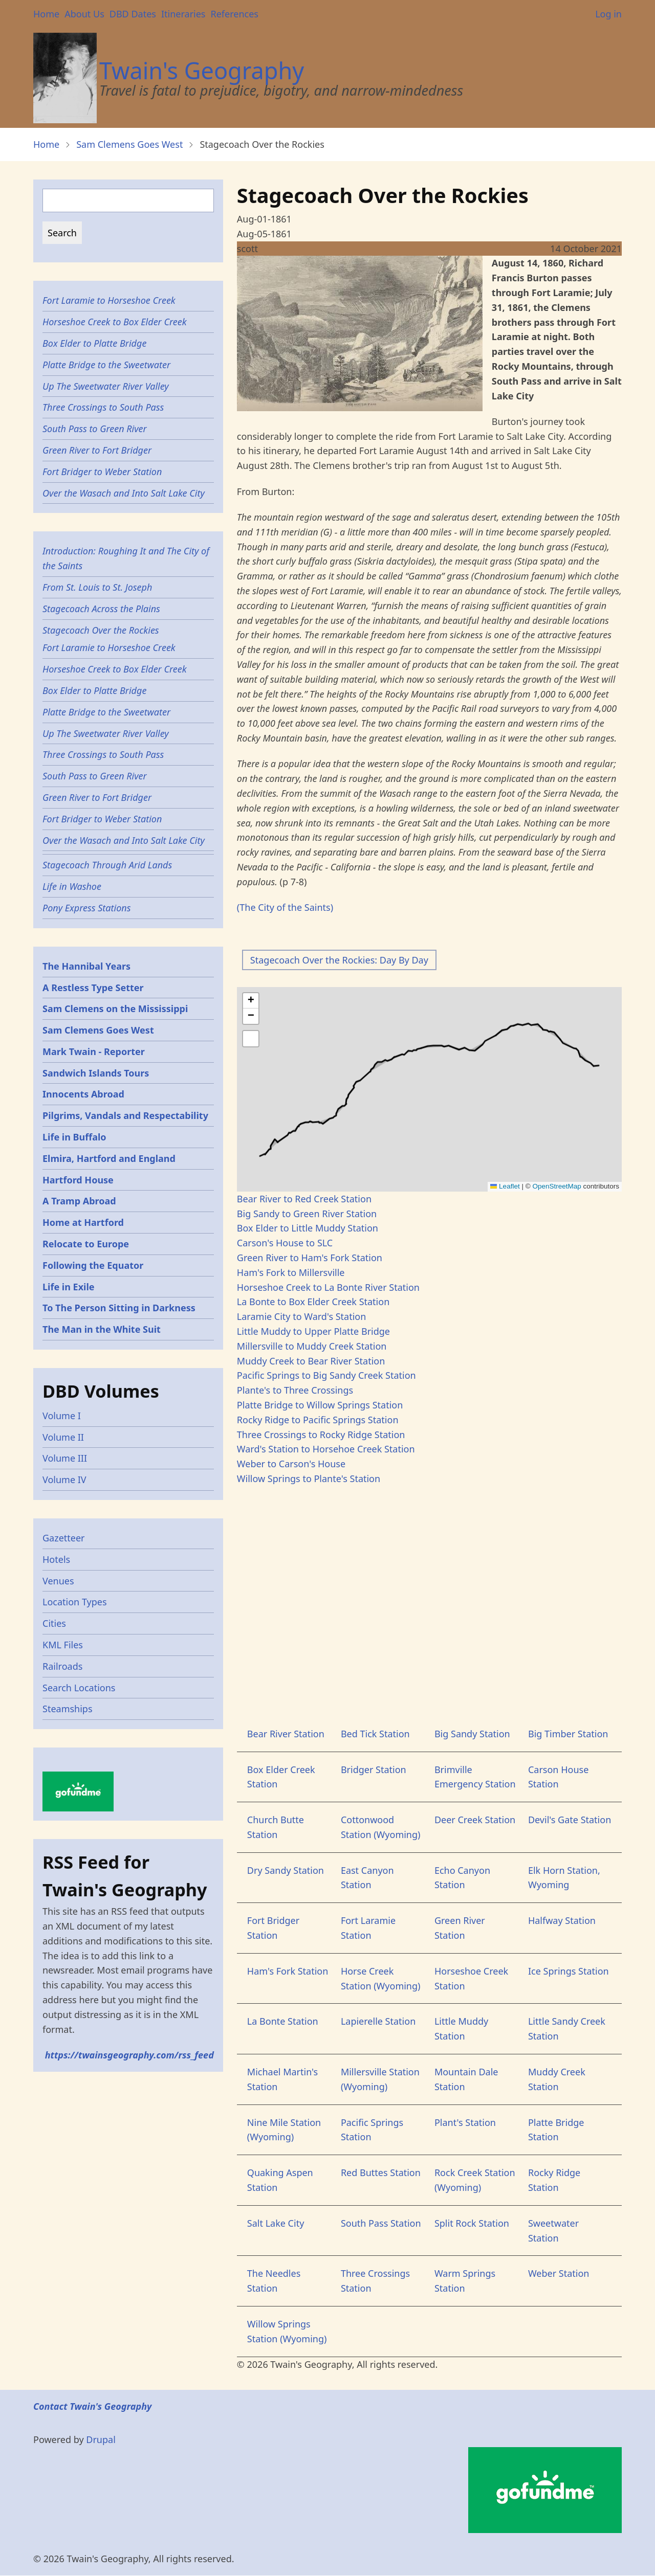 The image size is (655, 2576). What do you see at coordinates (285, 1734) in the screenshot?
I see `Bear River Station` at bounding box center [285, 1734].